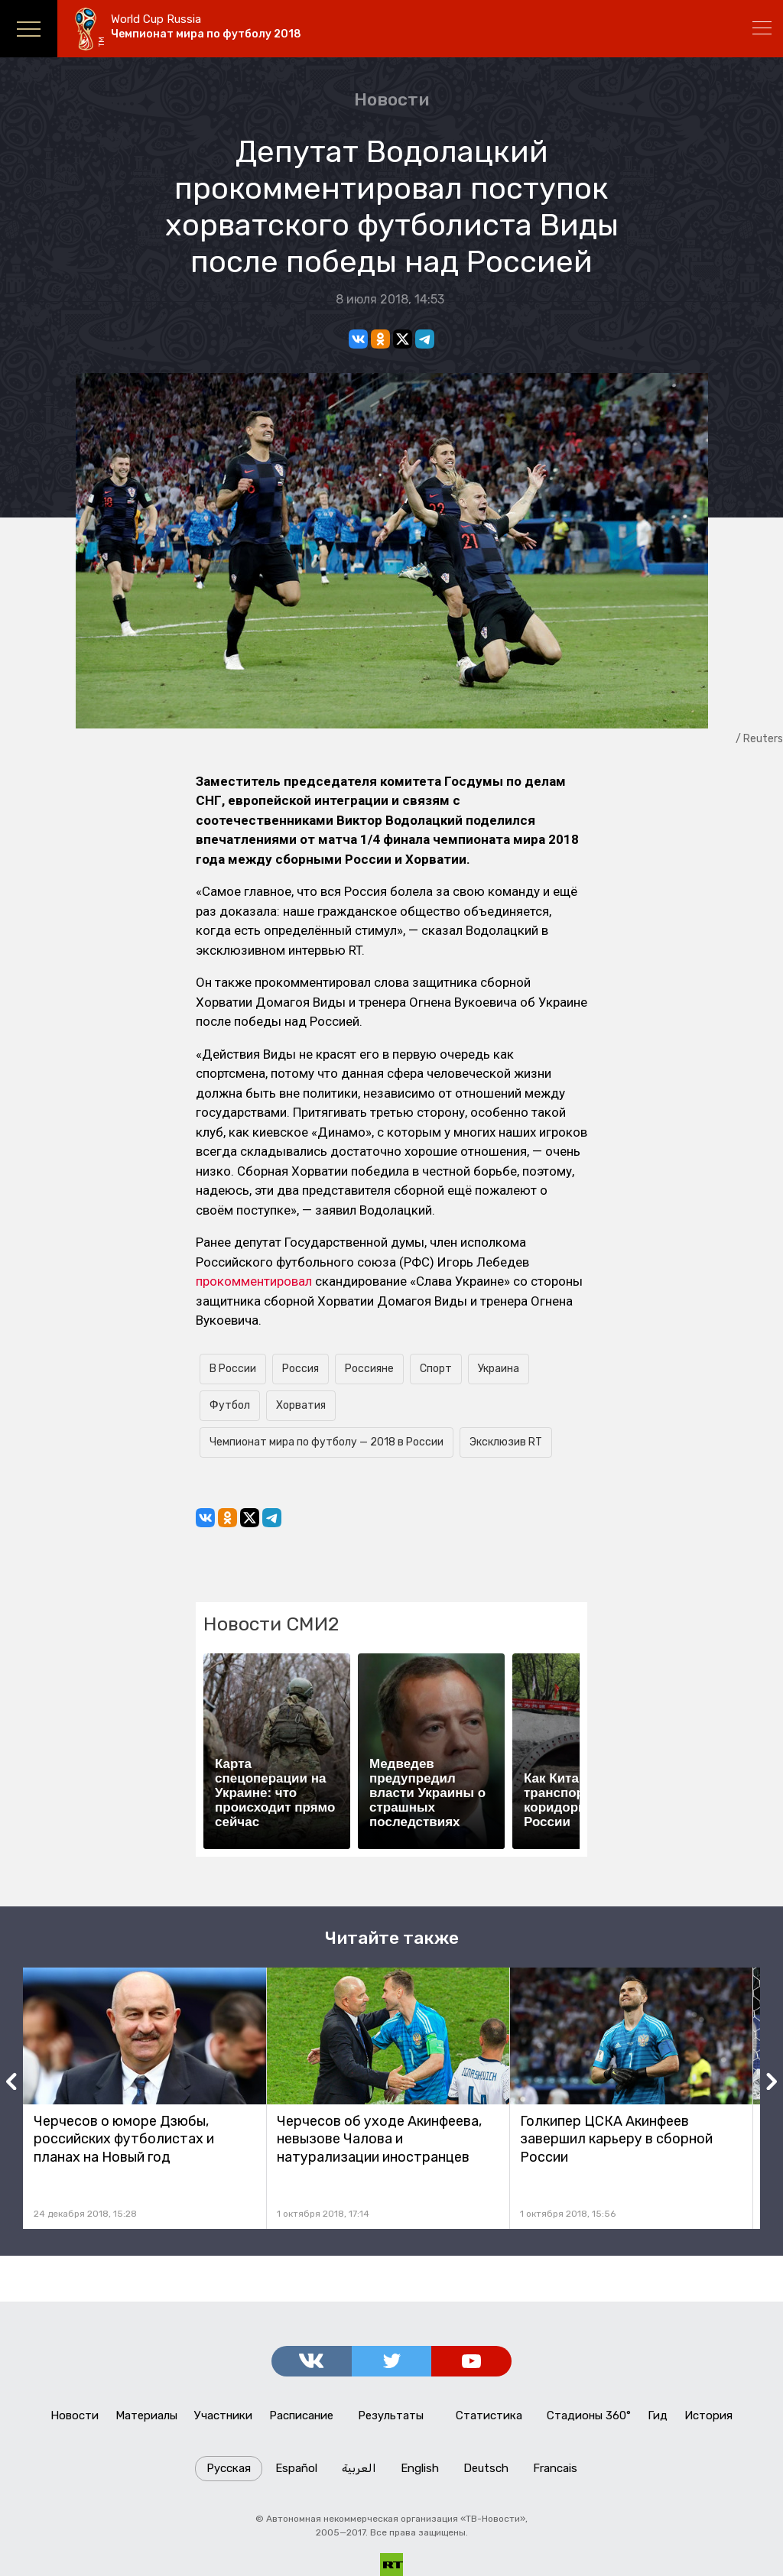 The height and width of the screenshot is (2576, 783). What do you see at coordinates (228, 2468) in the screenshot?
I see `Русская` at bounding box center [228, 2468].